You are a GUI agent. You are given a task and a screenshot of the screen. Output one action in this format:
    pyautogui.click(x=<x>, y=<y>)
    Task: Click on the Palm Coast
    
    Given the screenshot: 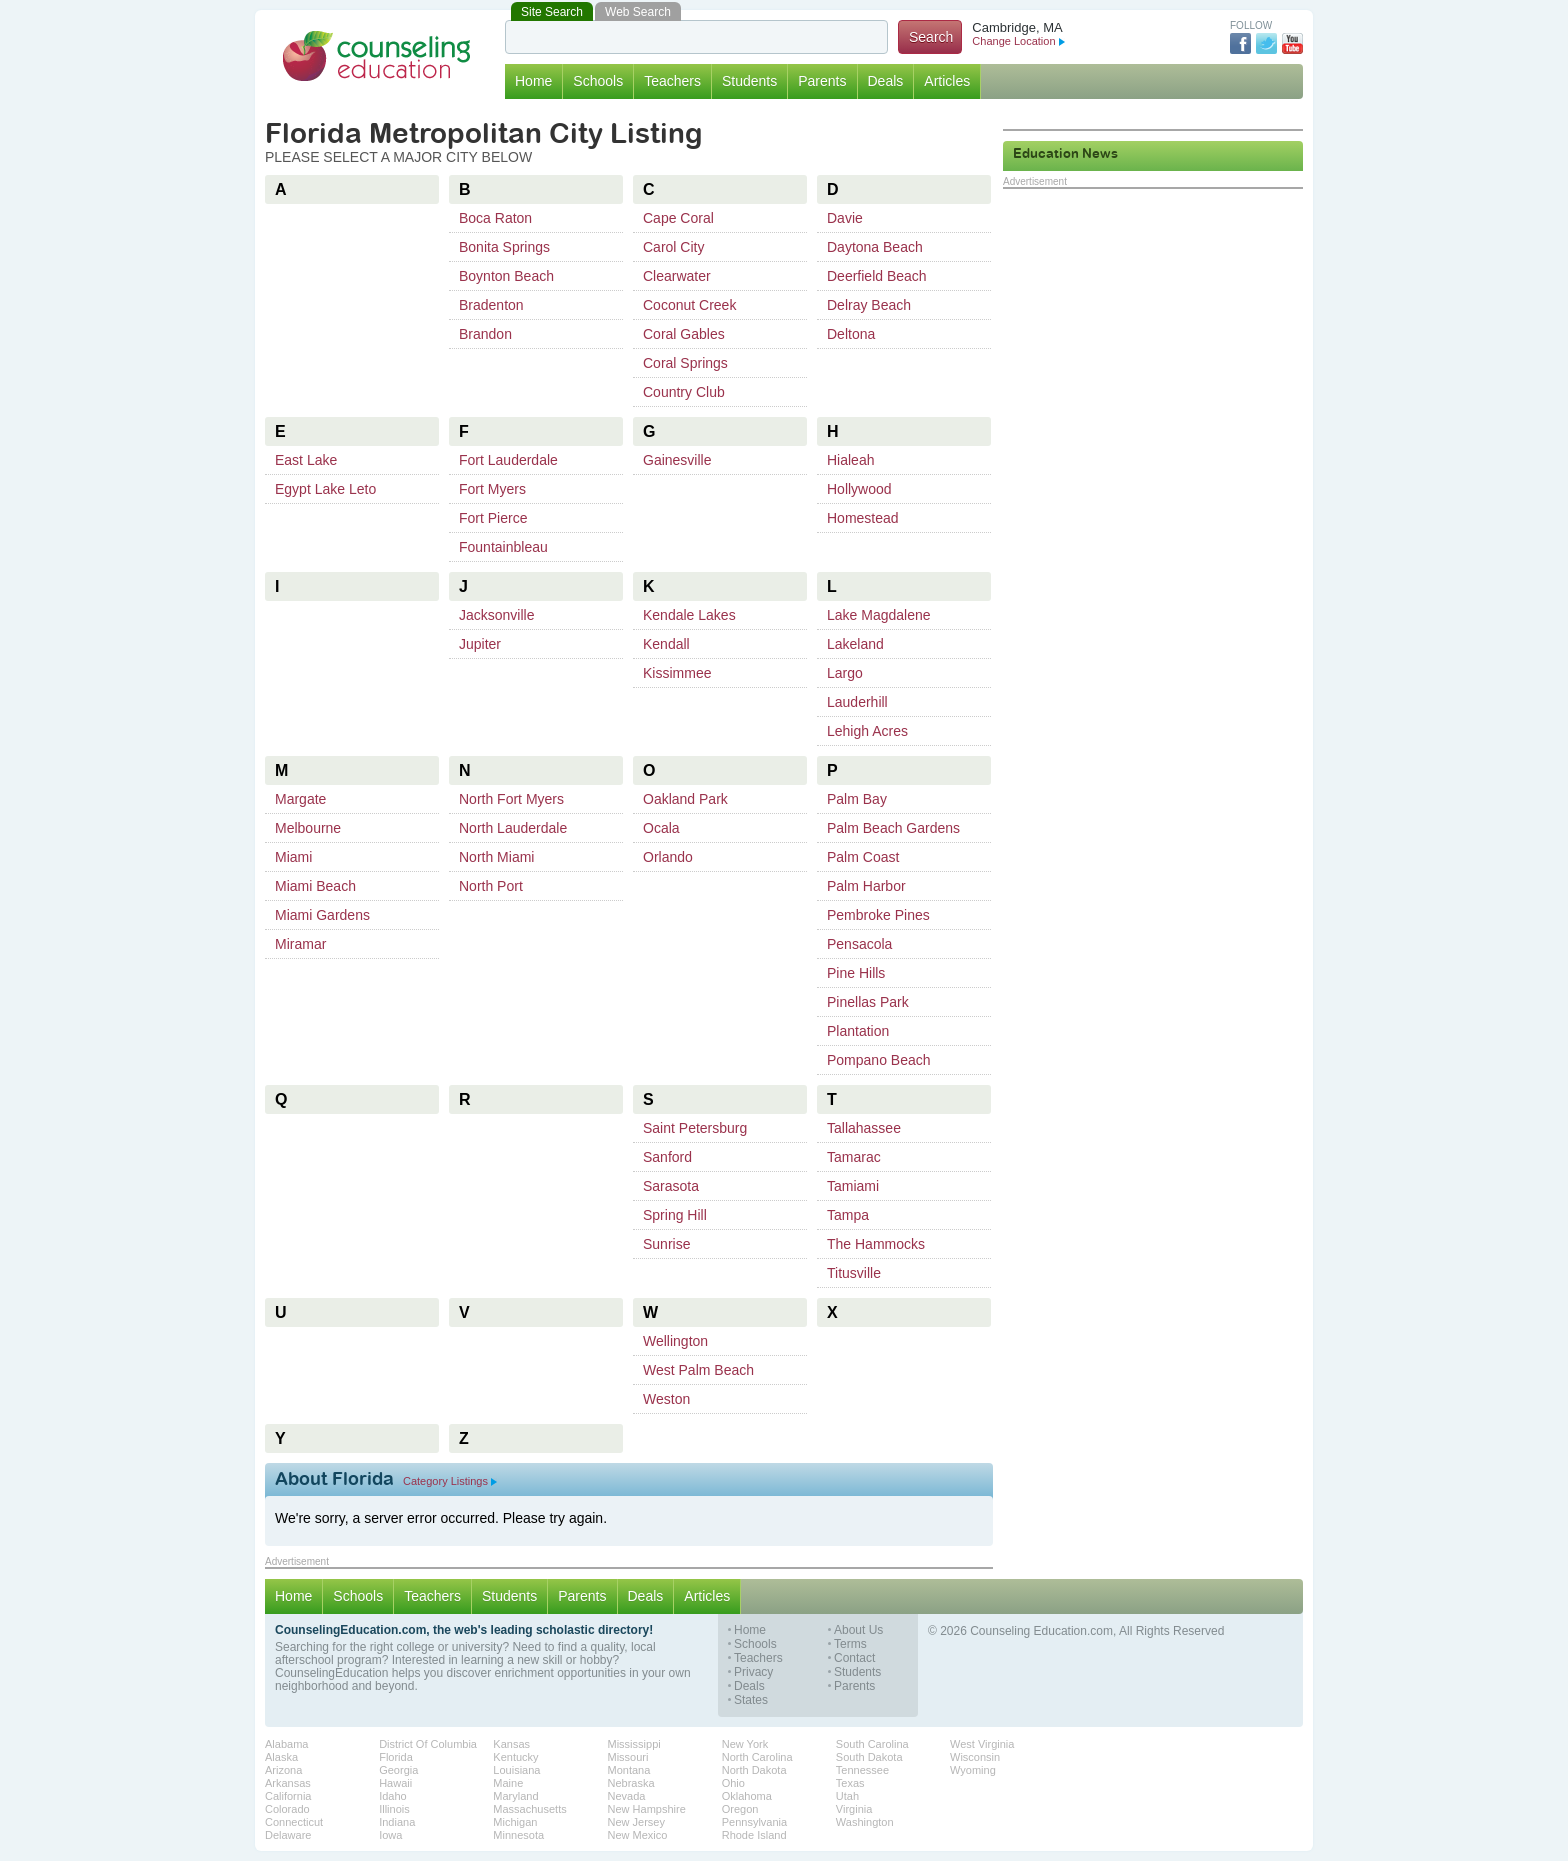 What is the action you would take?
    pyautogui.click(x=863, y=857)
    